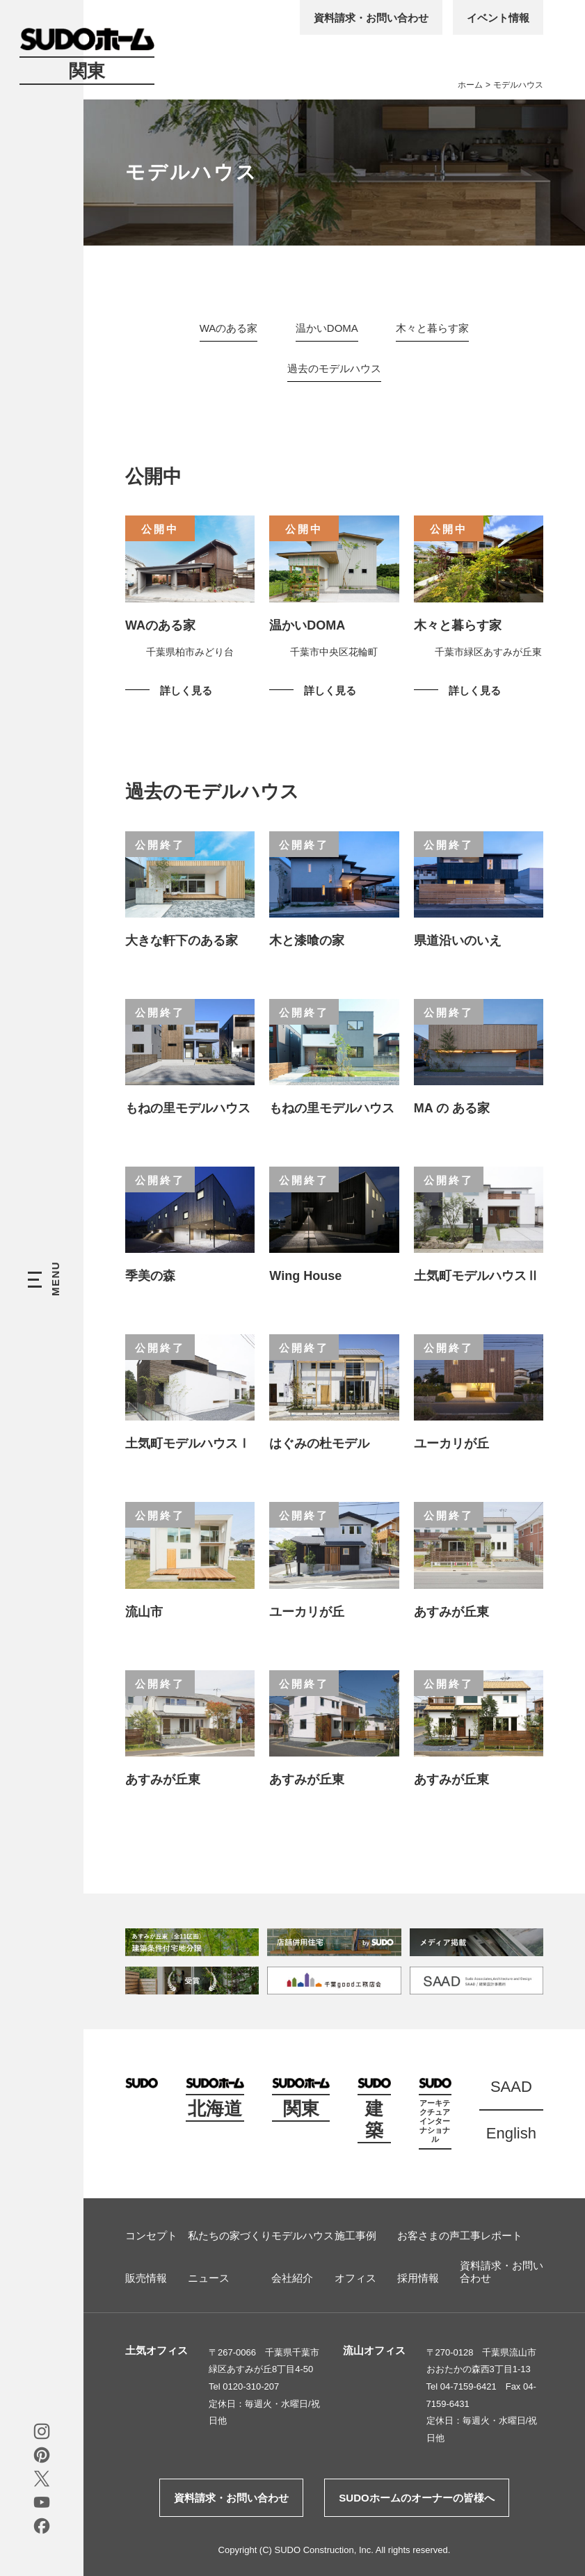  Describe the element at coordinates (416, 2498) in the screenshot. I see `SUDOホームのオーナーの皆様へ` at that location.